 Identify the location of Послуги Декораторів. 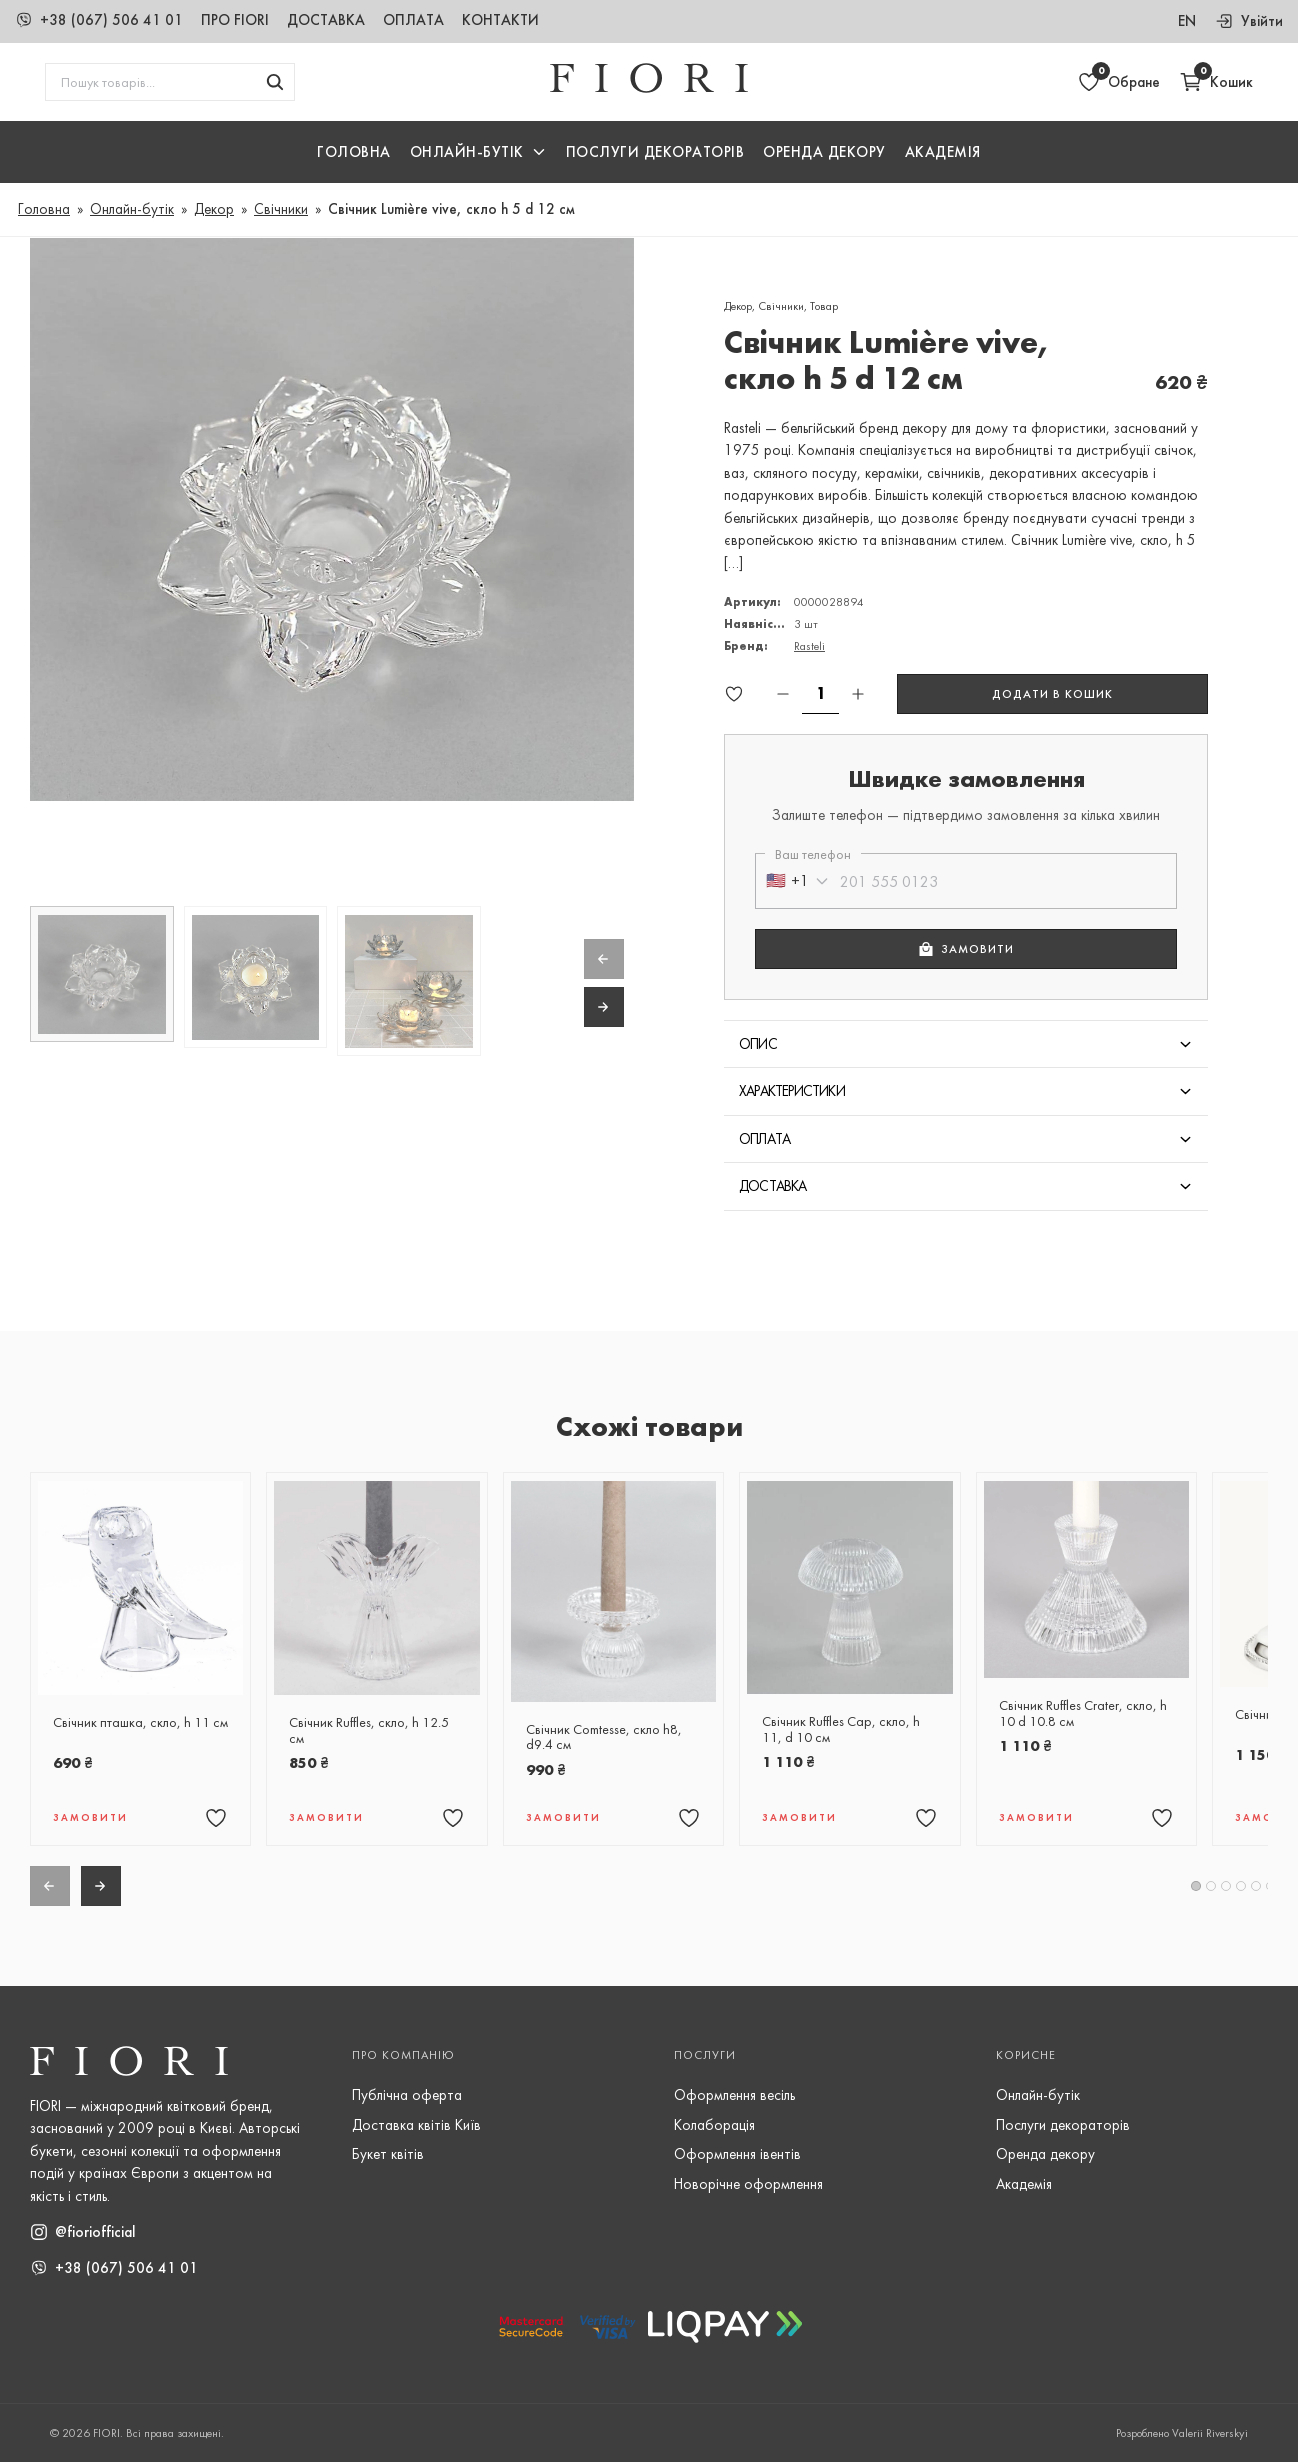
(655, 152).